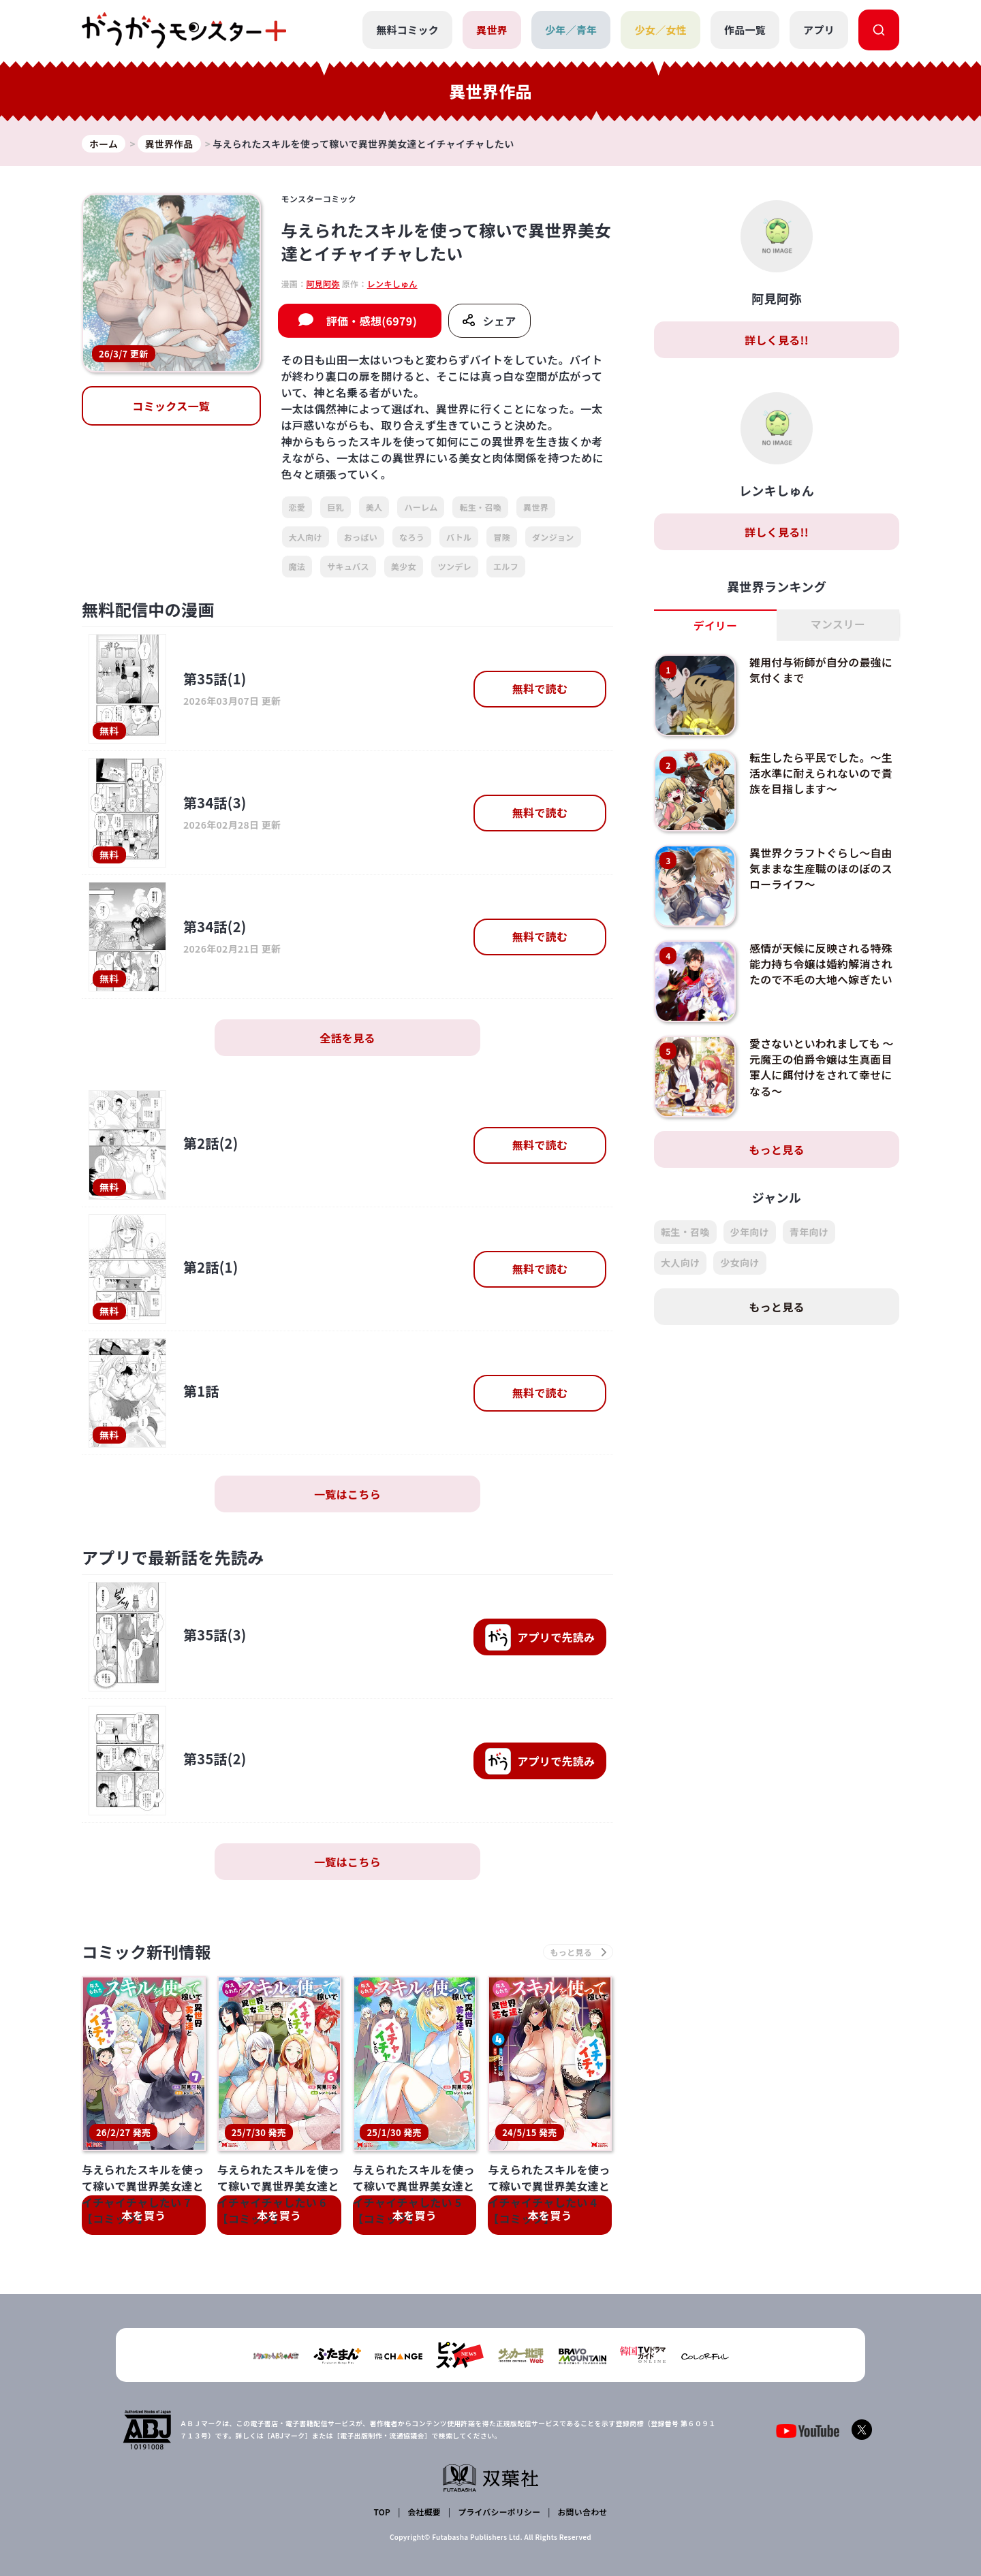  Describe the element at coordinates (424, 2511) in the screenshot. I see `会社概要` at that location.